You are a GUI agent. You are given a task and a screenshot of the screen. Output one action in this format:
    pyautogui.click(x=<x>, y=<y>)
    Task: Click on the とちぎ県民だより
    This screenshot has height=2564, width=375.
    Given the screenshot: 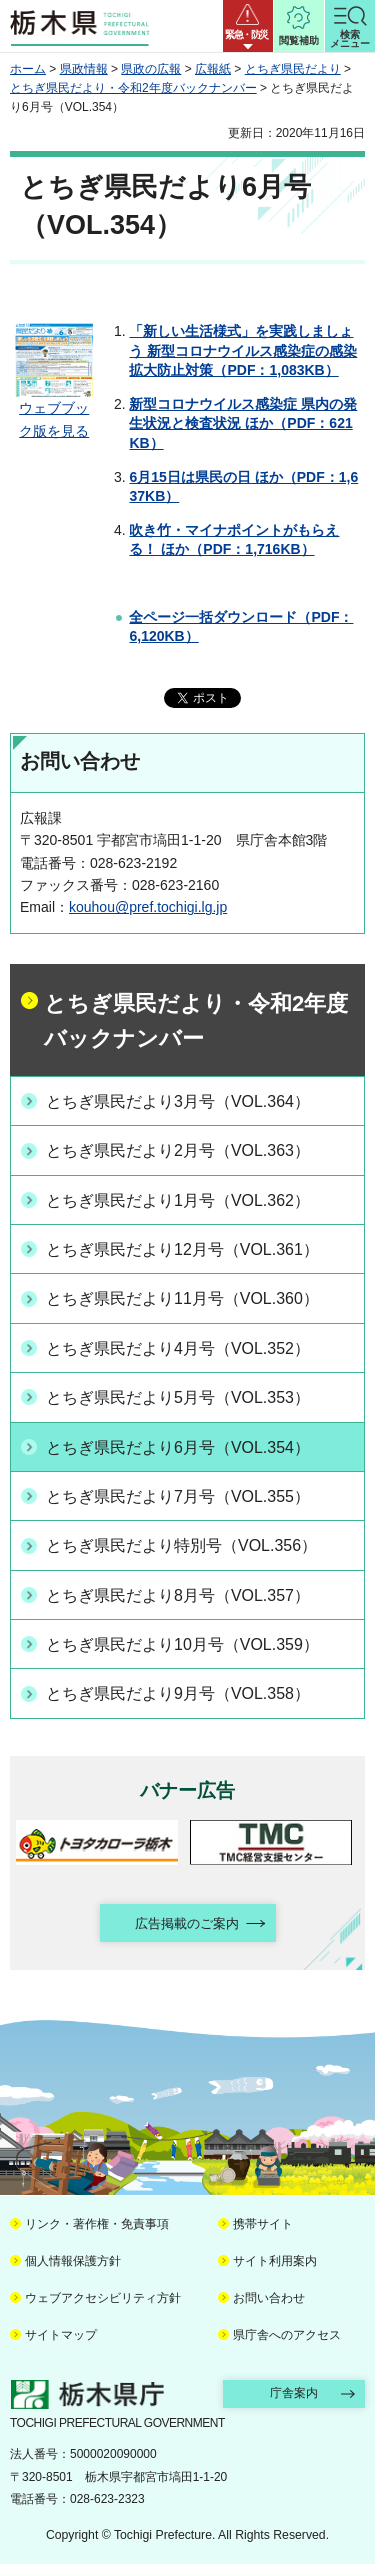 What is the action you would take?
    pyautogui.click(x=293, y=69)
    